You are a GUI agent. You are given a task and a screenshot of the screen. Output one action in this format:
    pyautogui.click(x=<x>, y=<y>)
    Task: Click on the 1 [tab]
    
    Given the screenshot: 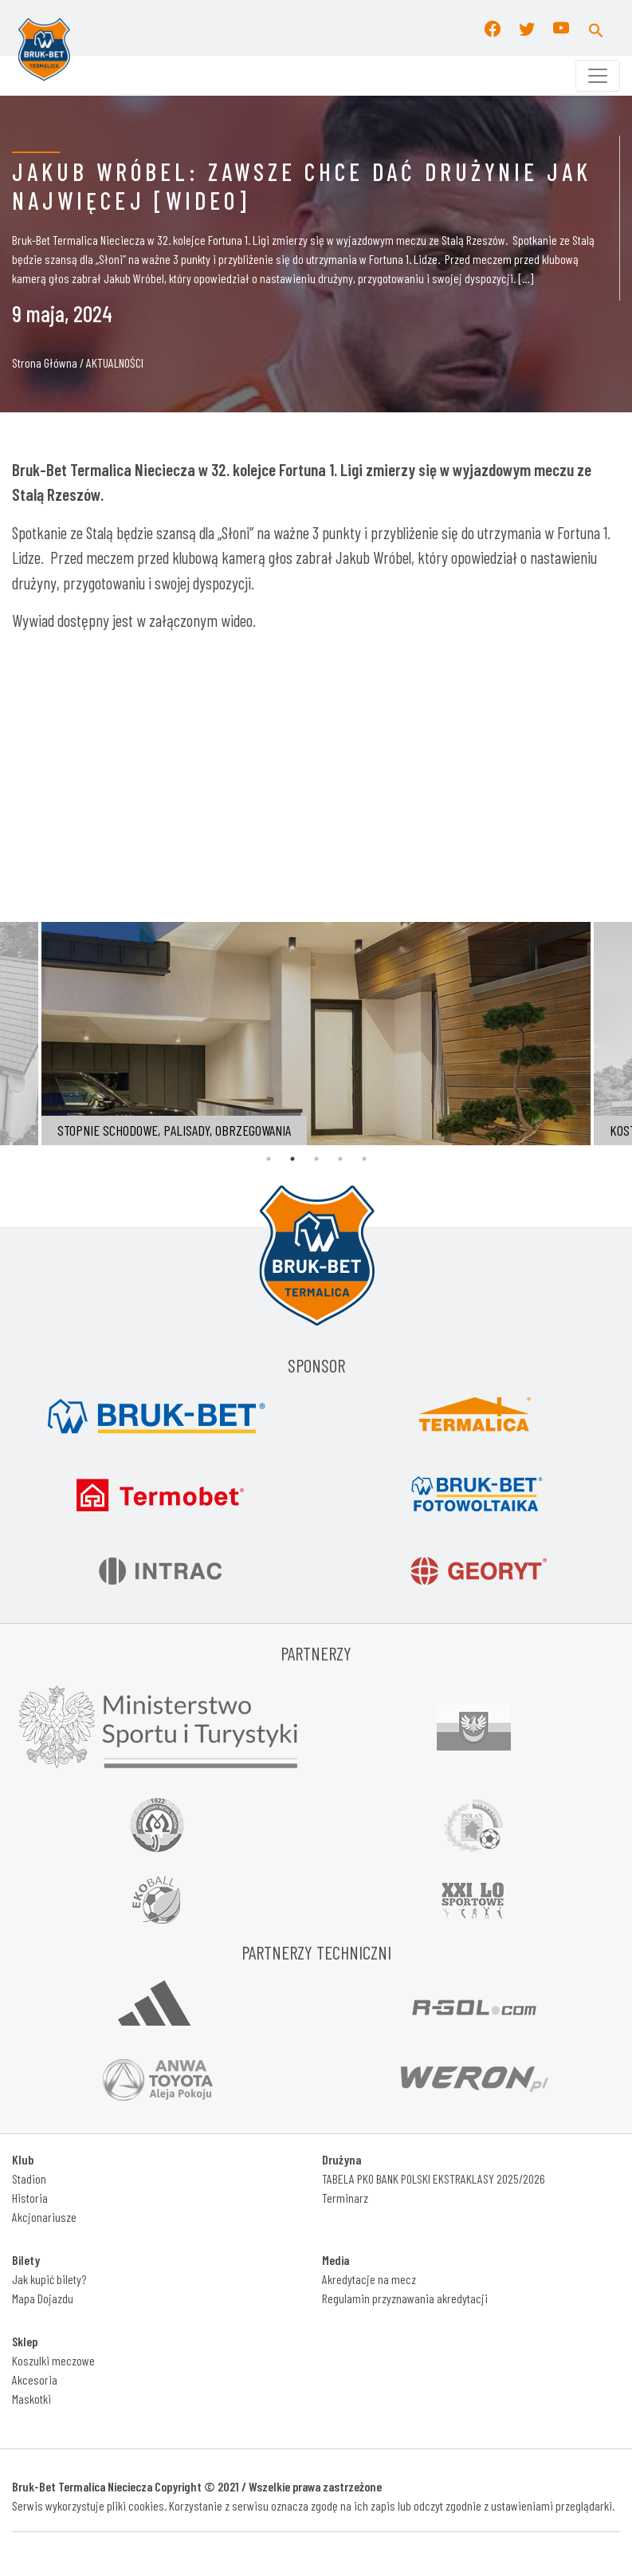 What is the action you would take?
    pyautogui.click(x=269, y=1159)
    